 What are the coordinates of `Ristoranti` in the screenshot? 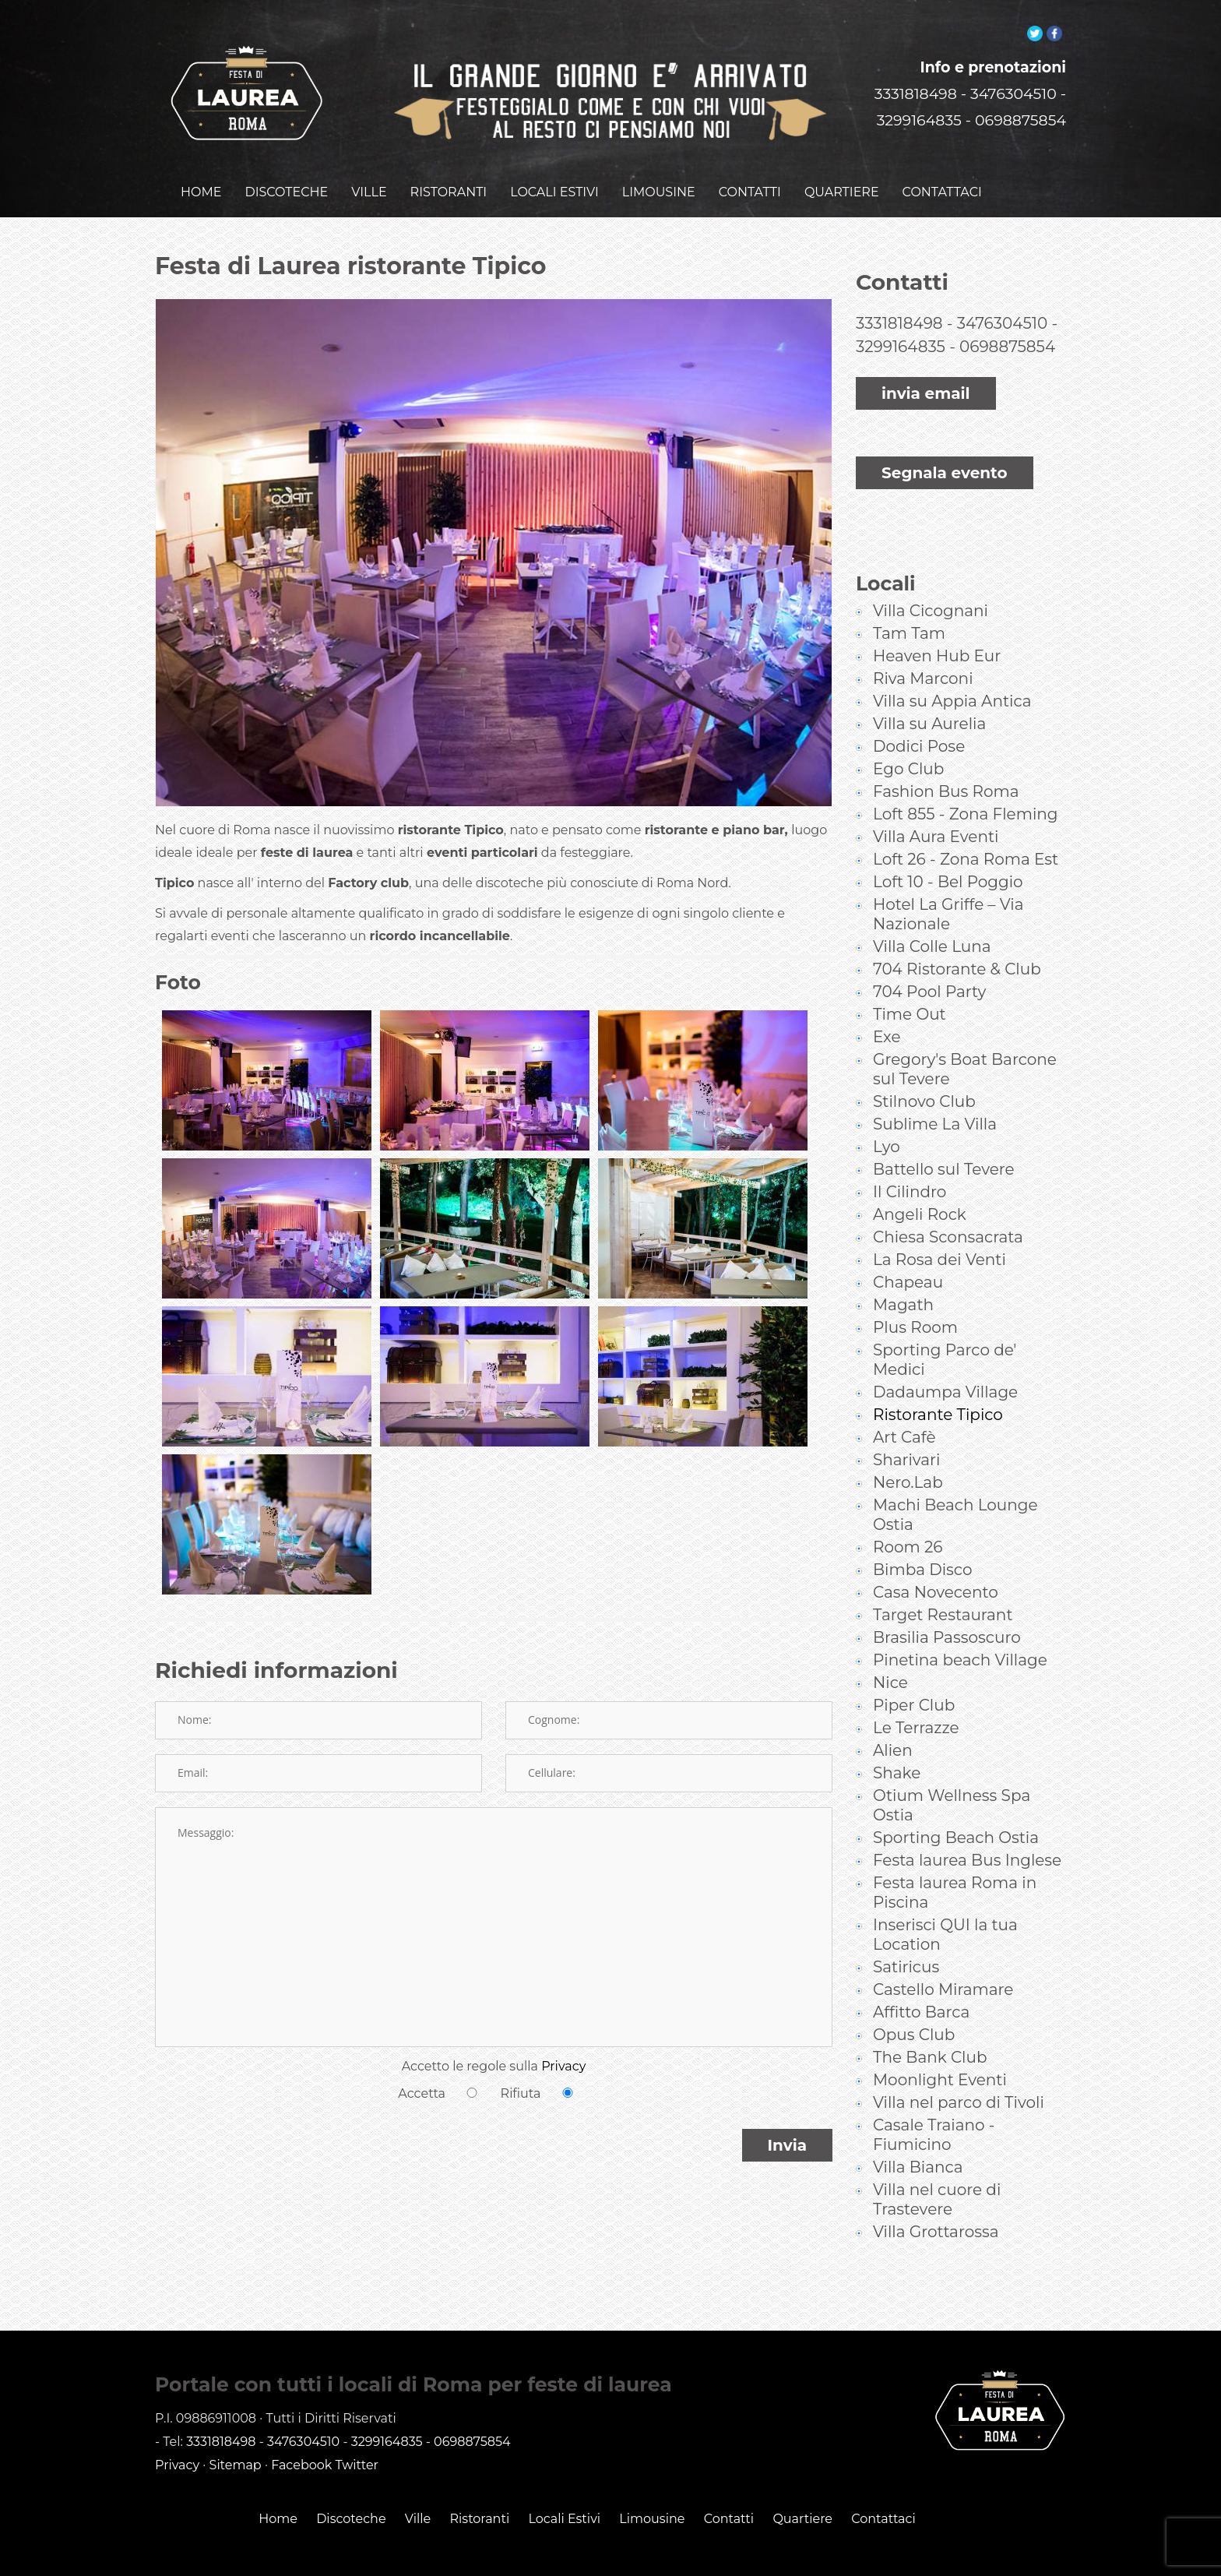 It's located at (479, 2486).